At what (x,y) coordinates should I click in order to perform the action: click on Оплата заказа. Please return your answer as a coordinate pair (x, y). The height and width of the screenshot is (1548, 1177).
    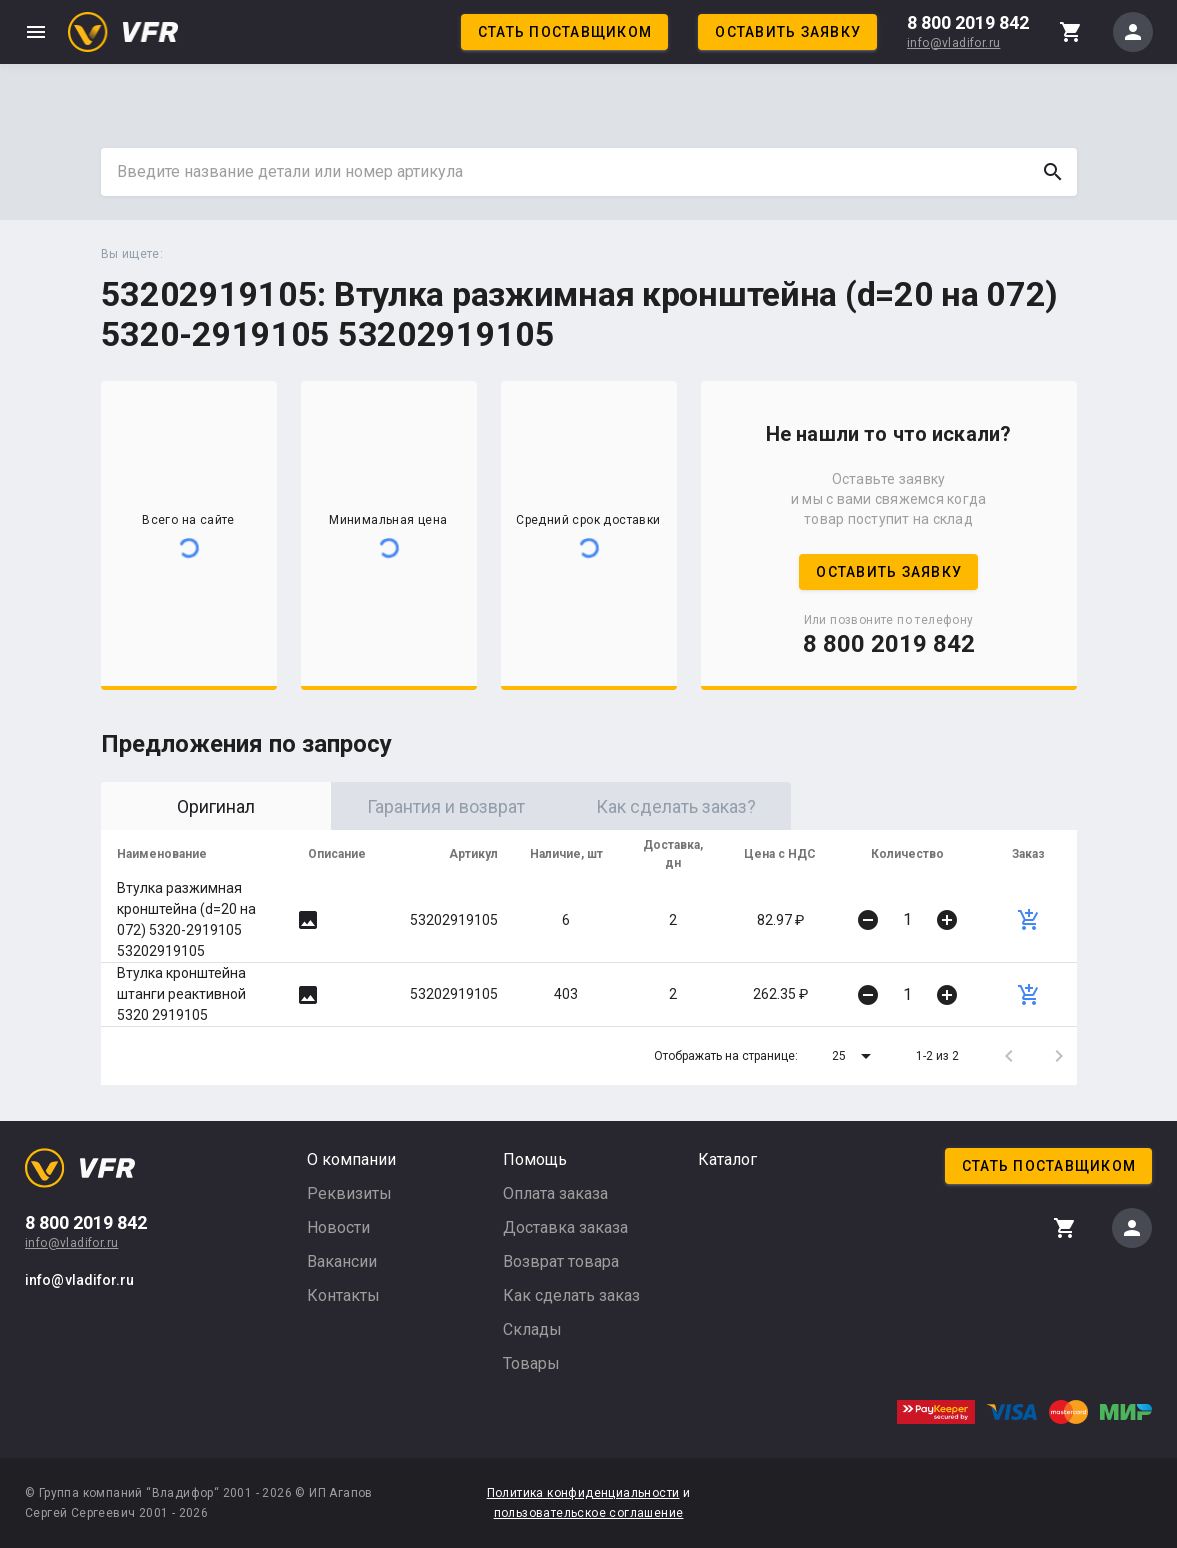
    Looking at the image, I should click on (555, 1193).